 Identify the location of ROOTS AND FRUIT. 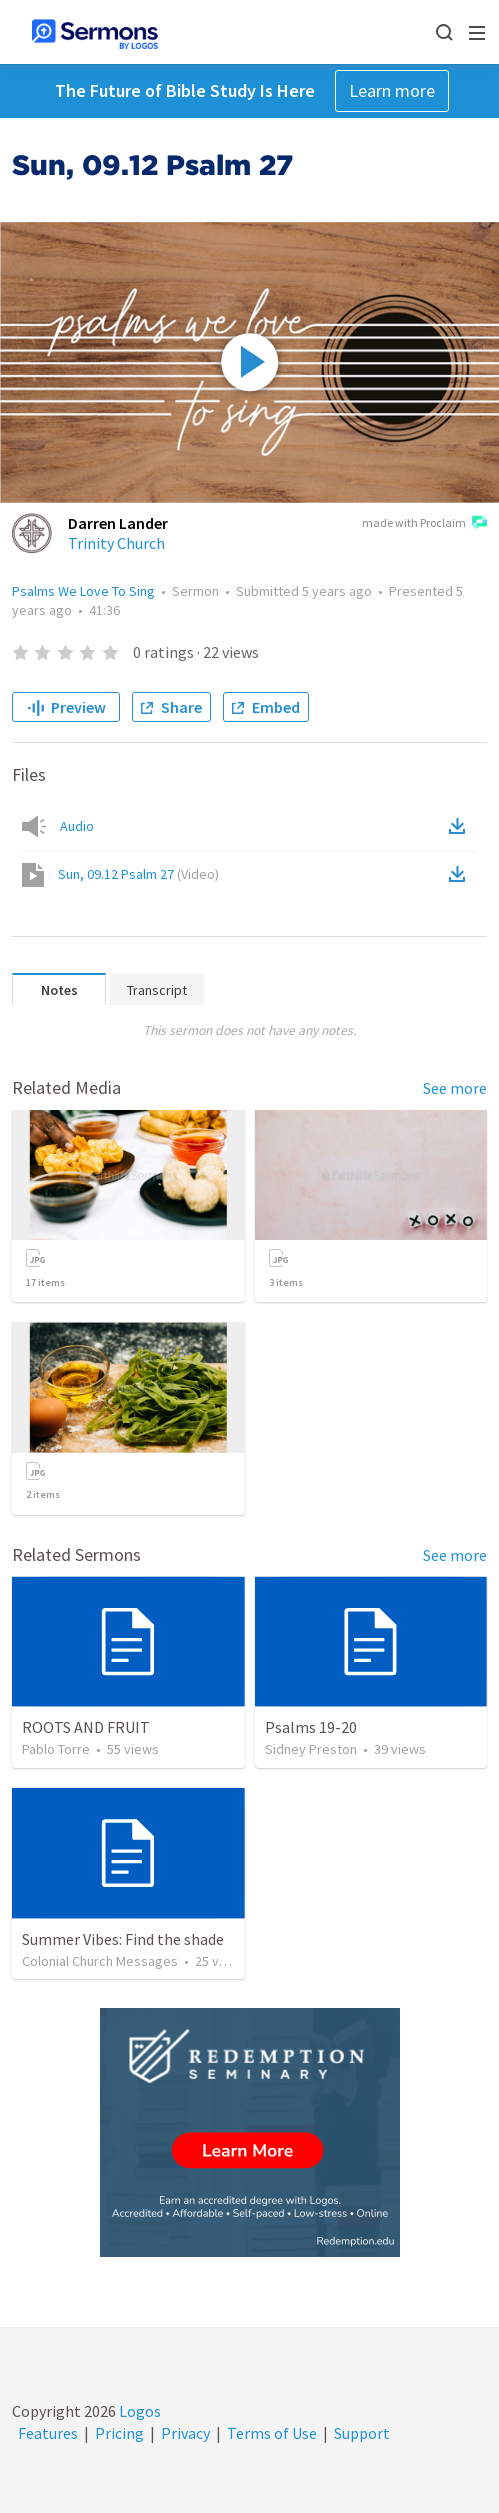
(86, 1727).